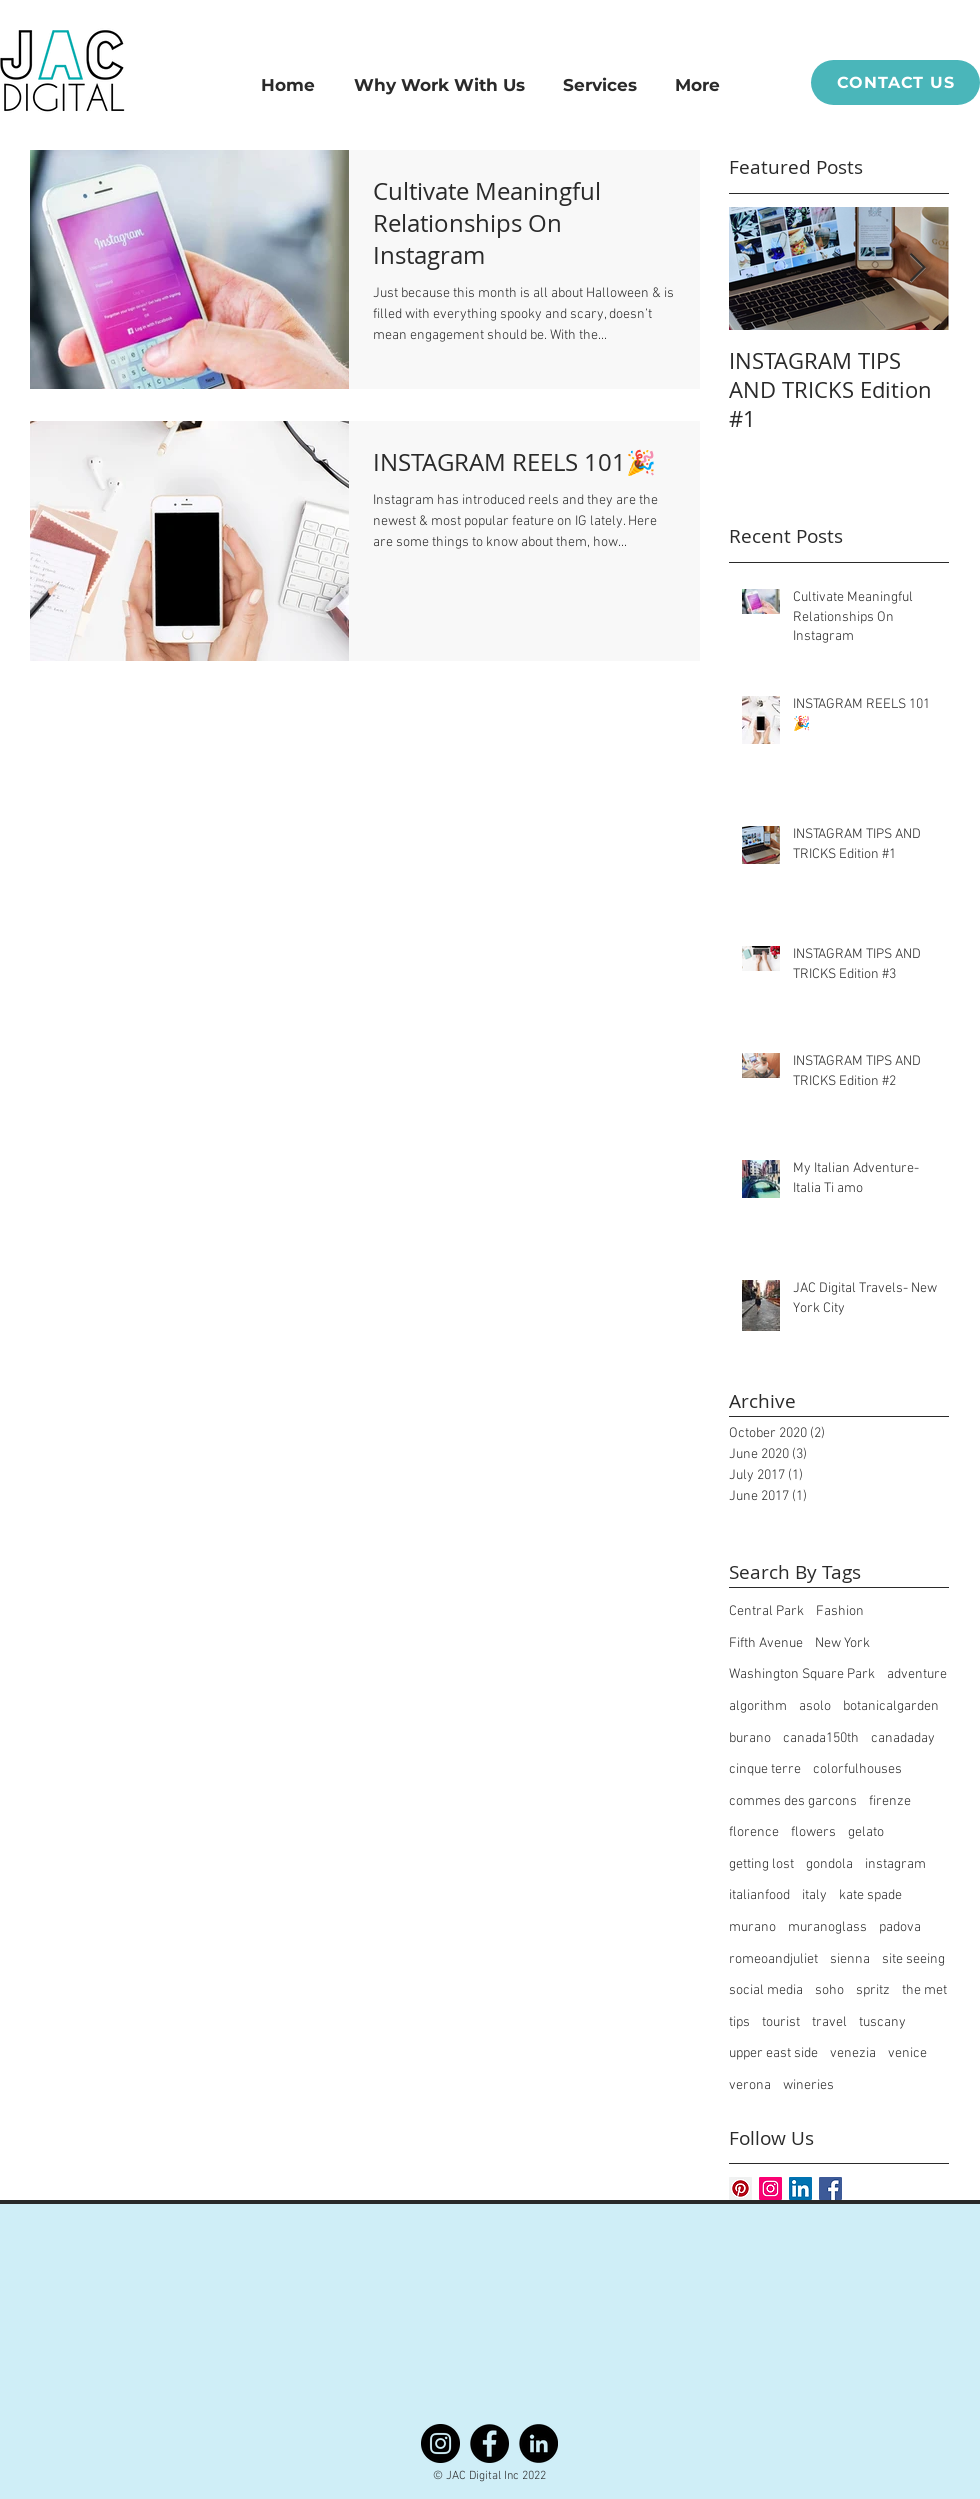 The width and height of the screenshot is (980, 2499). What do you see at coordinates (793, 1801) in the screenshot?
I see `commes des garcons` at bounding box center [793, 1801].